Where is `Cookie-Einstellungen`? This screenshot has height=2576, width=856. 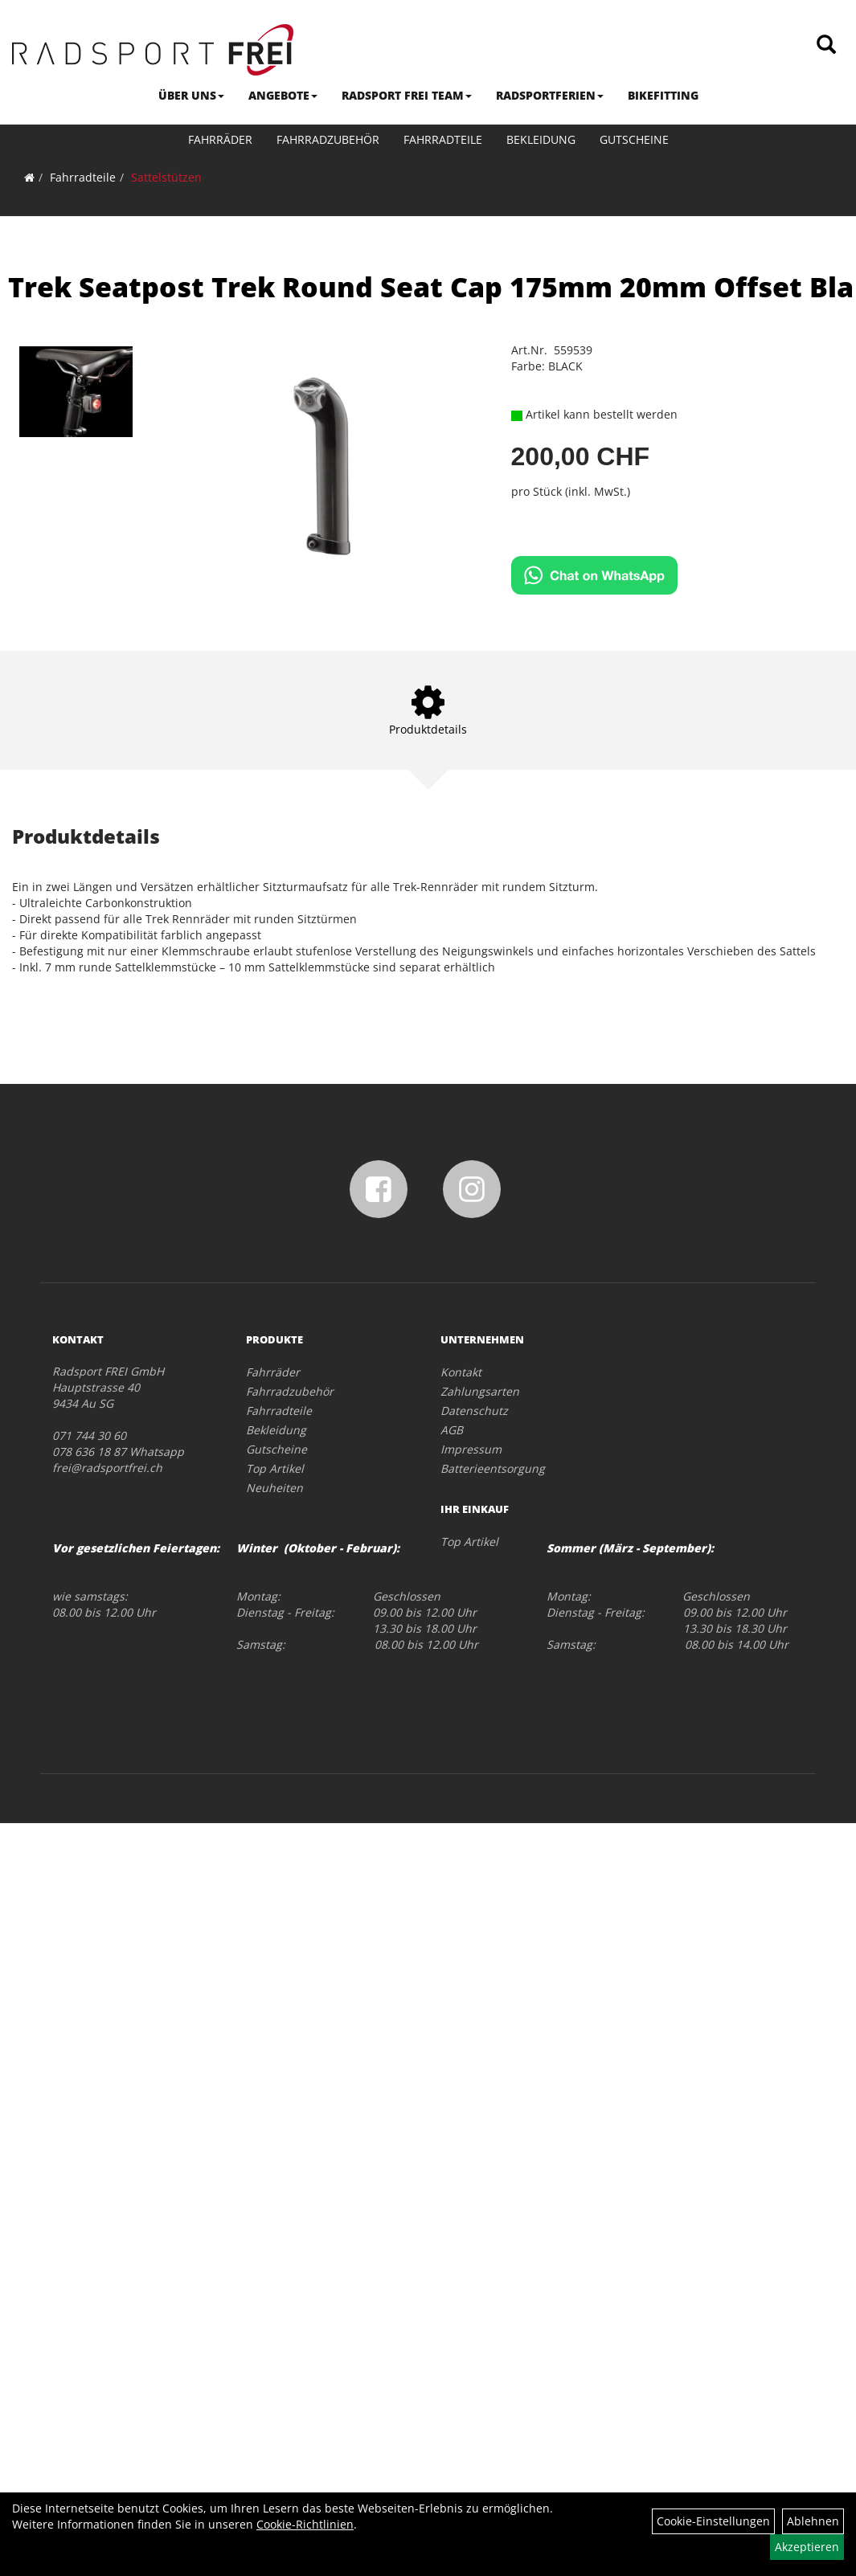
Cookie-Einstellungen is located at coordinates (713, 2521).